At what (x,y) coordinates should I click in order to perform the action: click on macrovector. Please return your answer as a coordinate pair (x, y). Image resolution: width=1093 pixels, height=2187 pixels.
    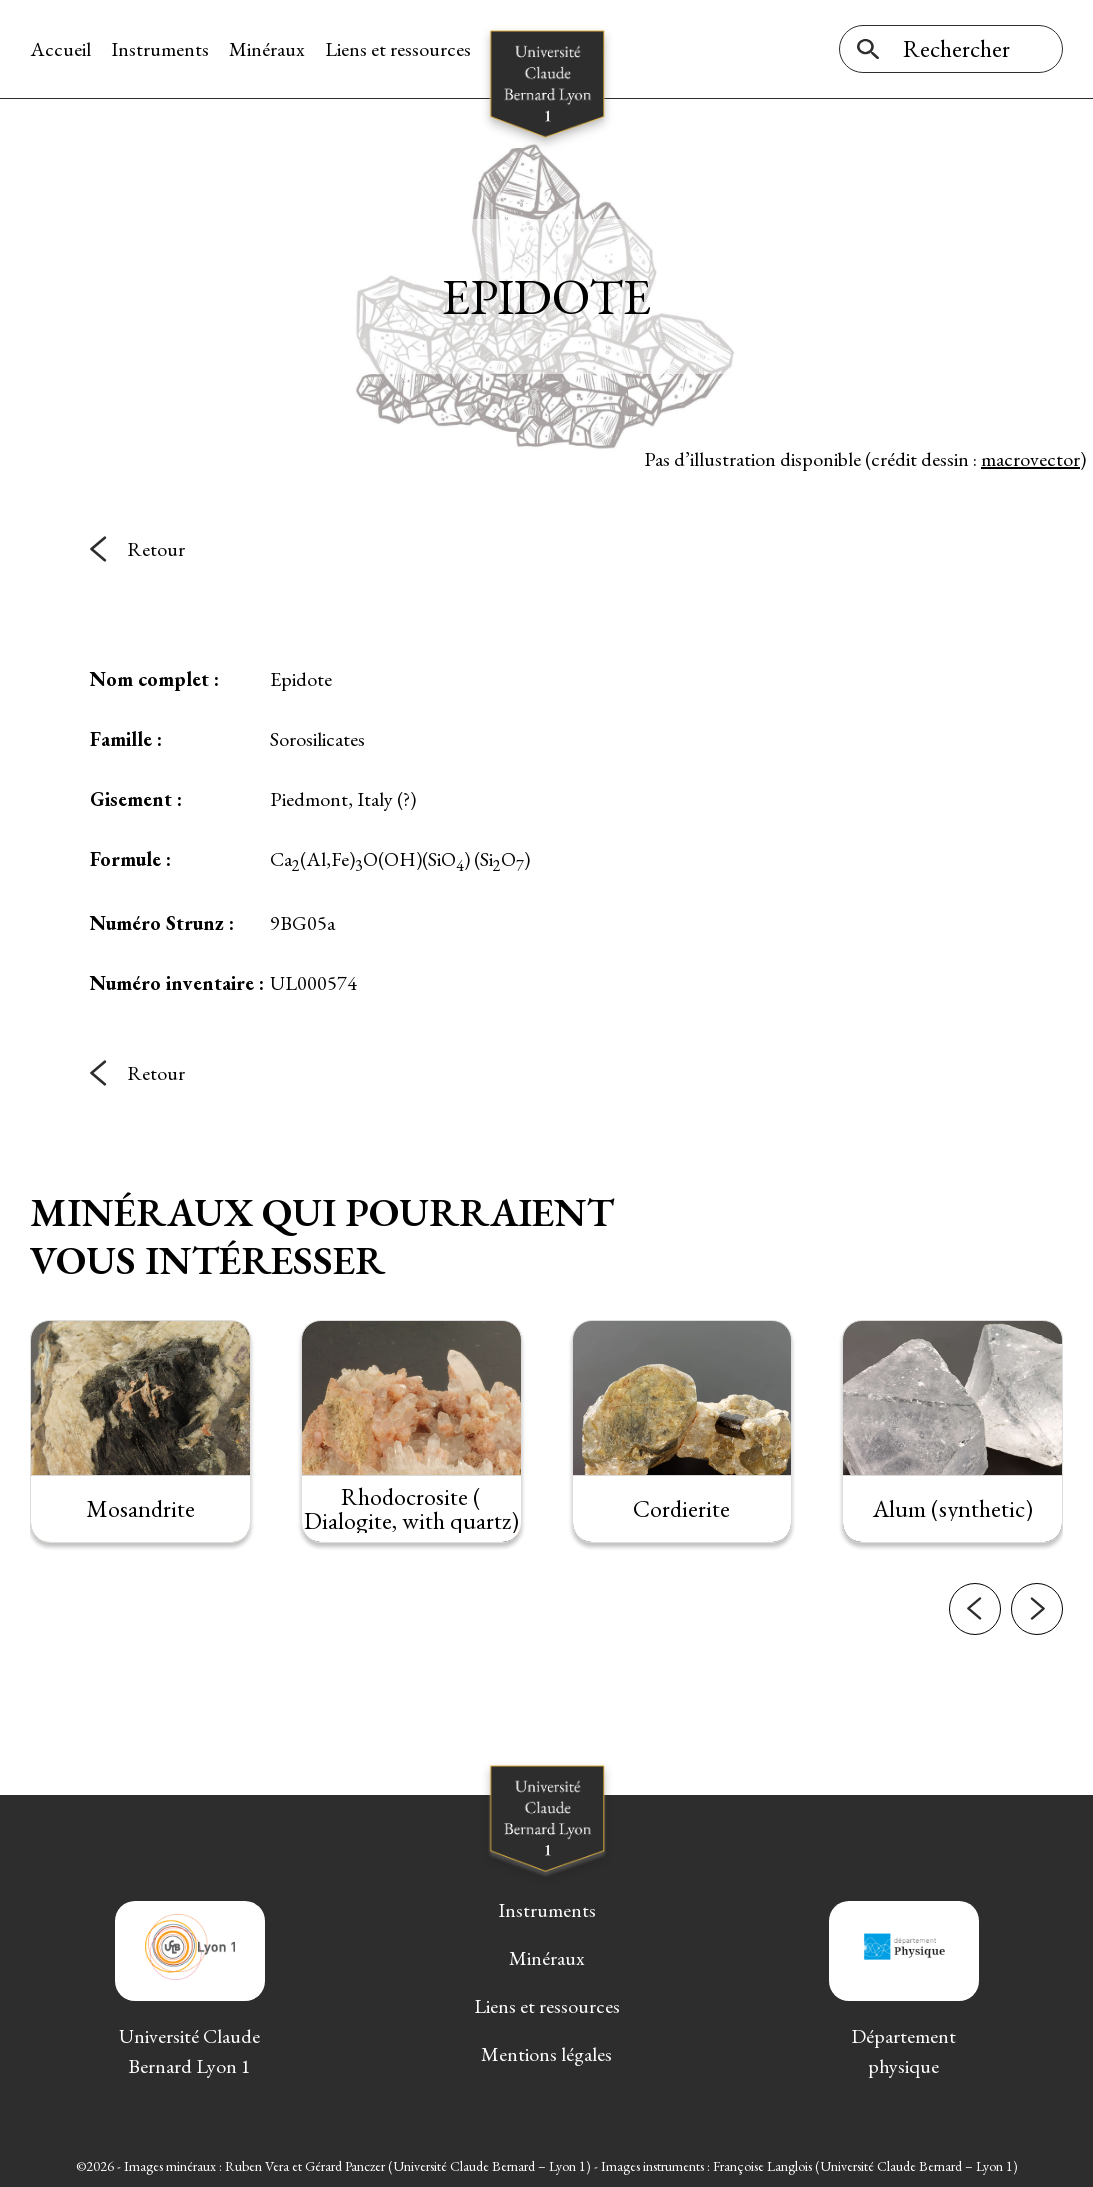
    Looking at the image, I should click on (1030, 459).